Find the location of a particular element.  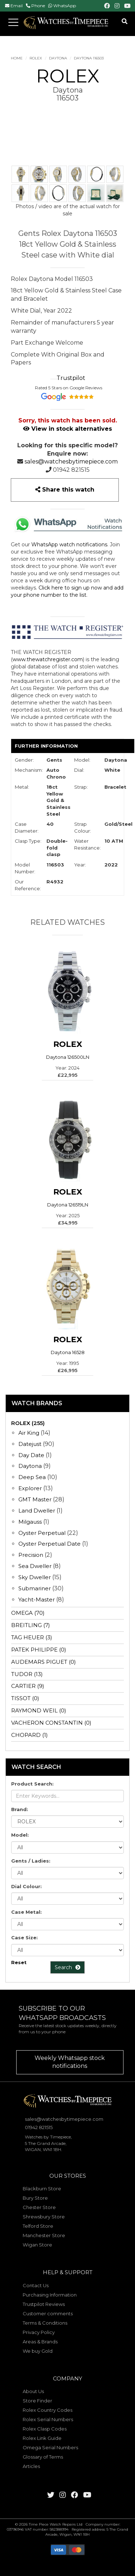

We buy Gold is located at coordinates (38, 2351).